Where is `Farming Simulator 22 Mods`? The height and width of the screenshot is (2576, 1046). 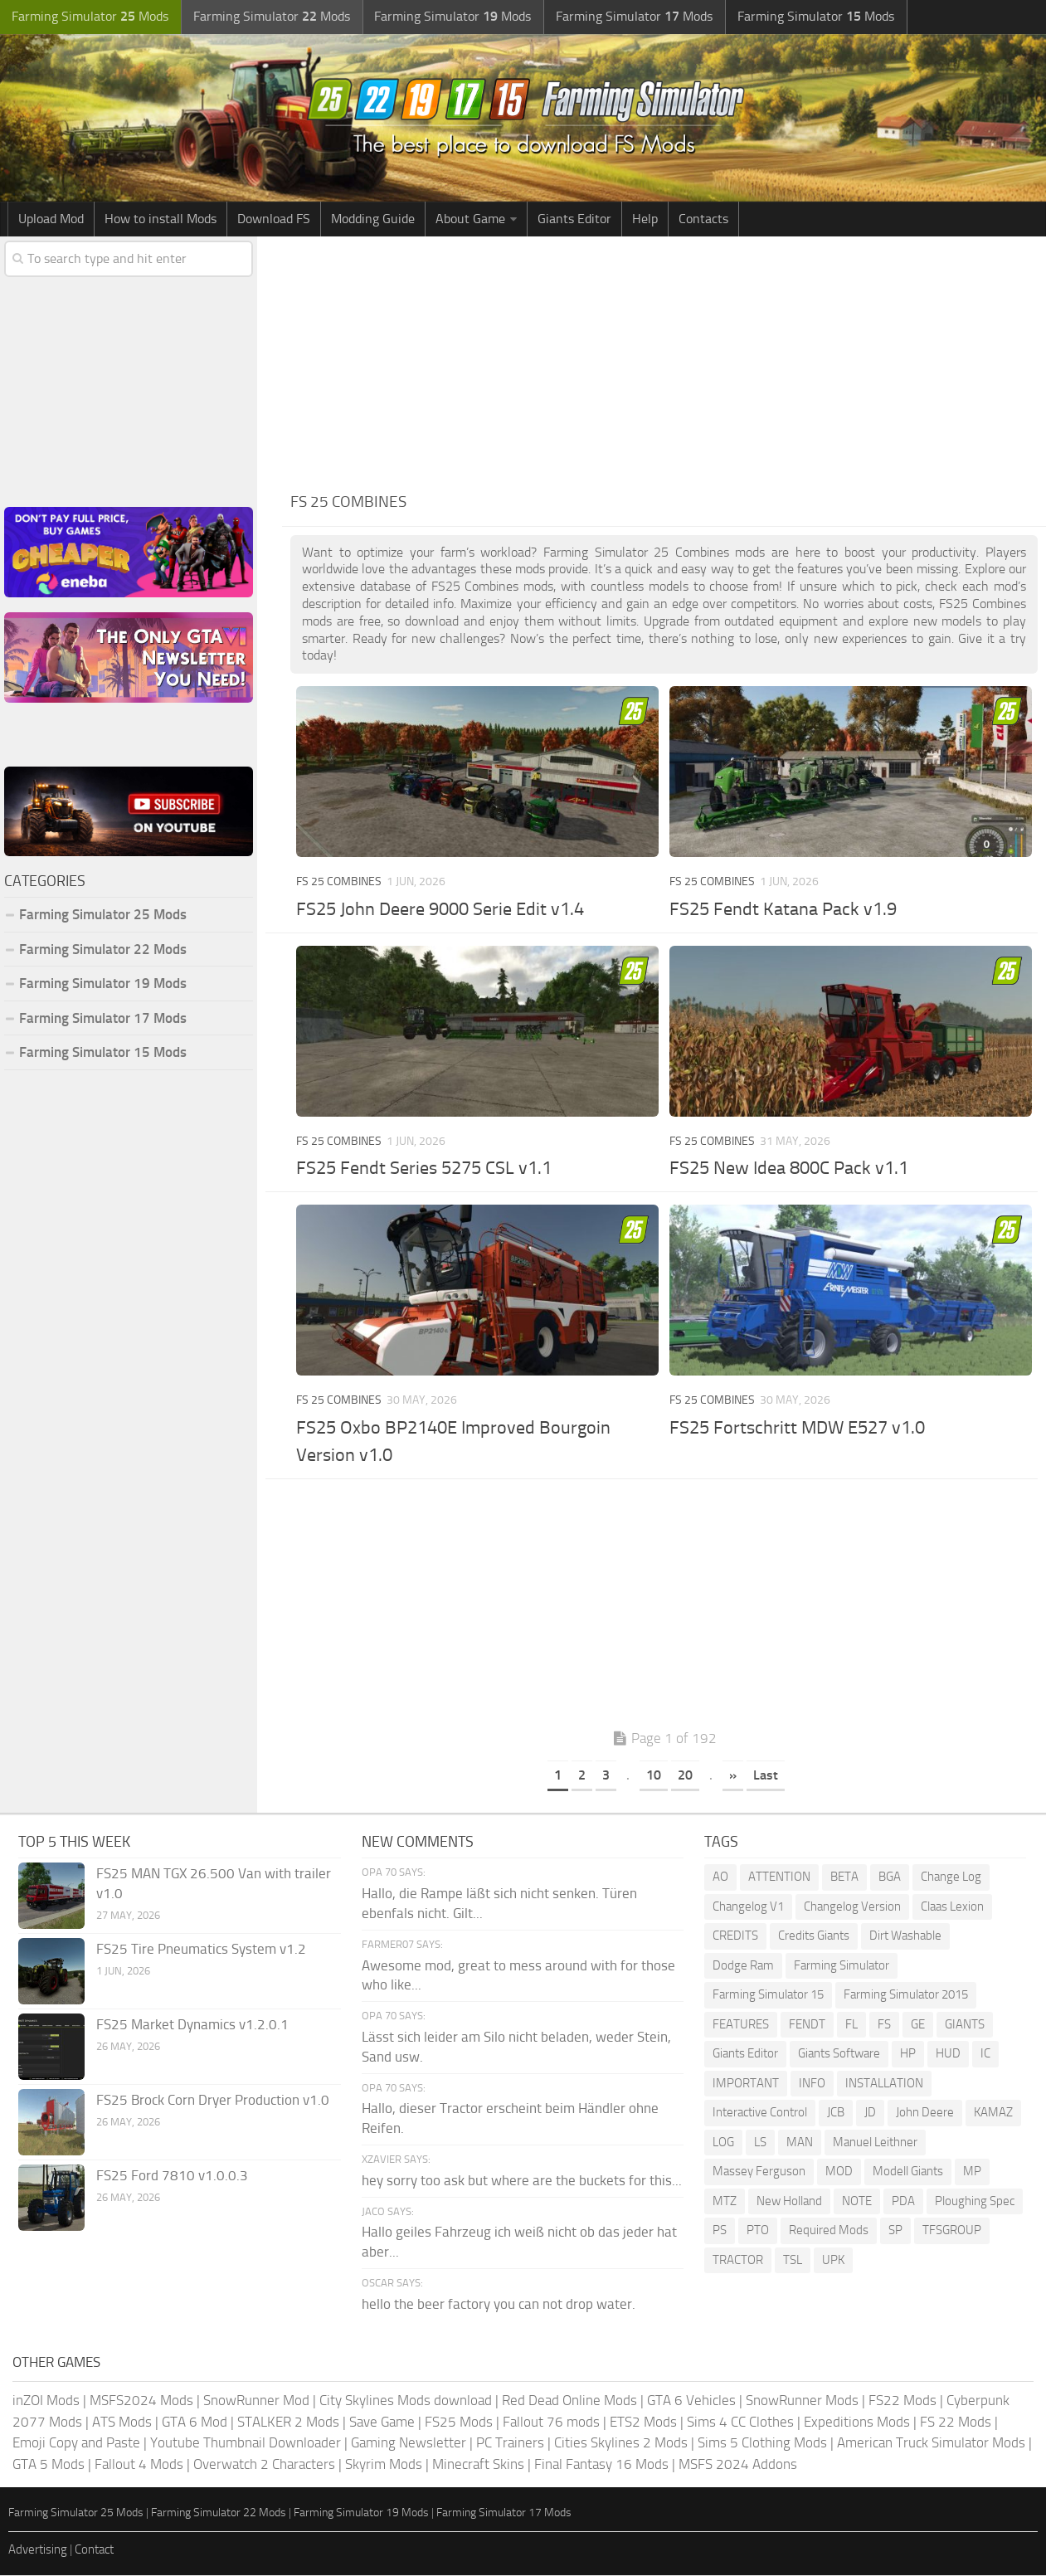 Farming Simulator 22 Mods is located at coordinates (103, 950).